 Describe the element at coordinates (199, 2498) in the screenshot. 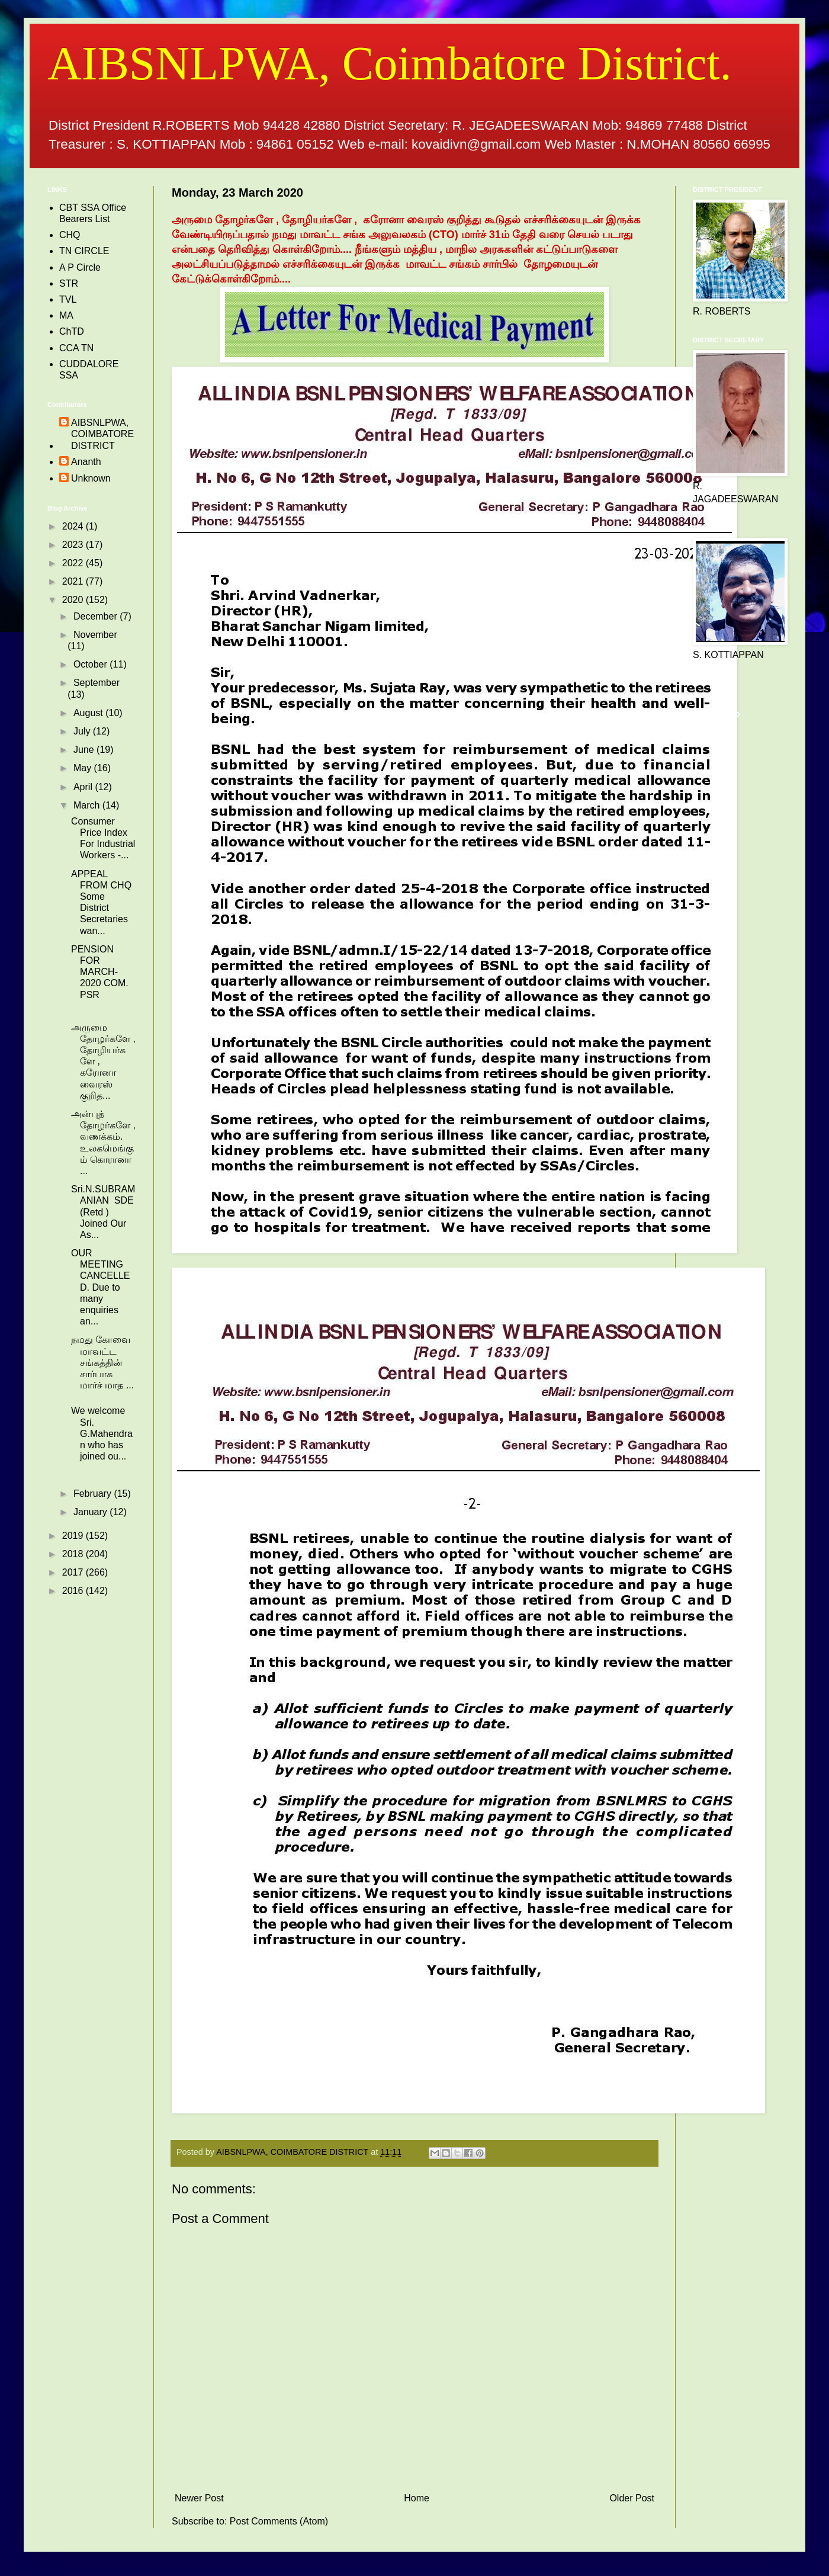

I see `Newer Post` at that location.